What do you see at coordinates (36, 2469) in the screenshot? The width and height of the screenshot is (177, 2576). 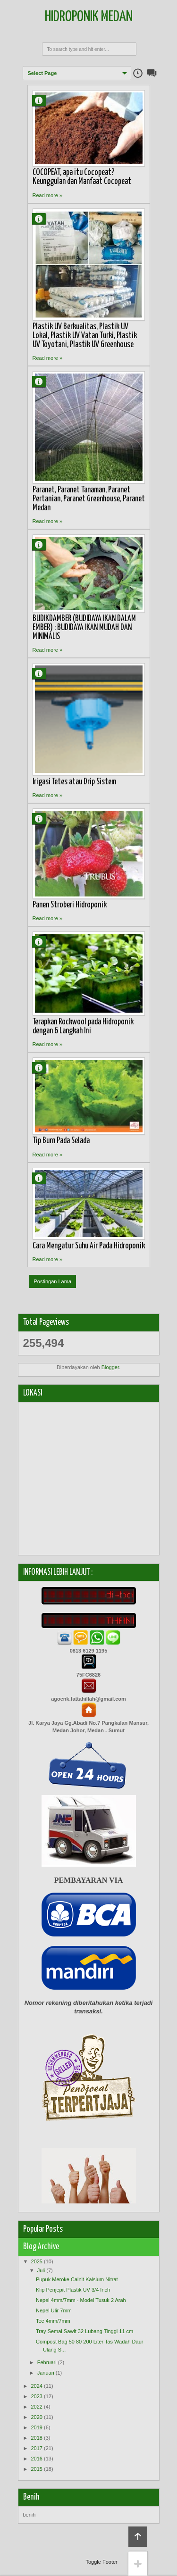 I see `2015` at bounding box center [36, 2469].